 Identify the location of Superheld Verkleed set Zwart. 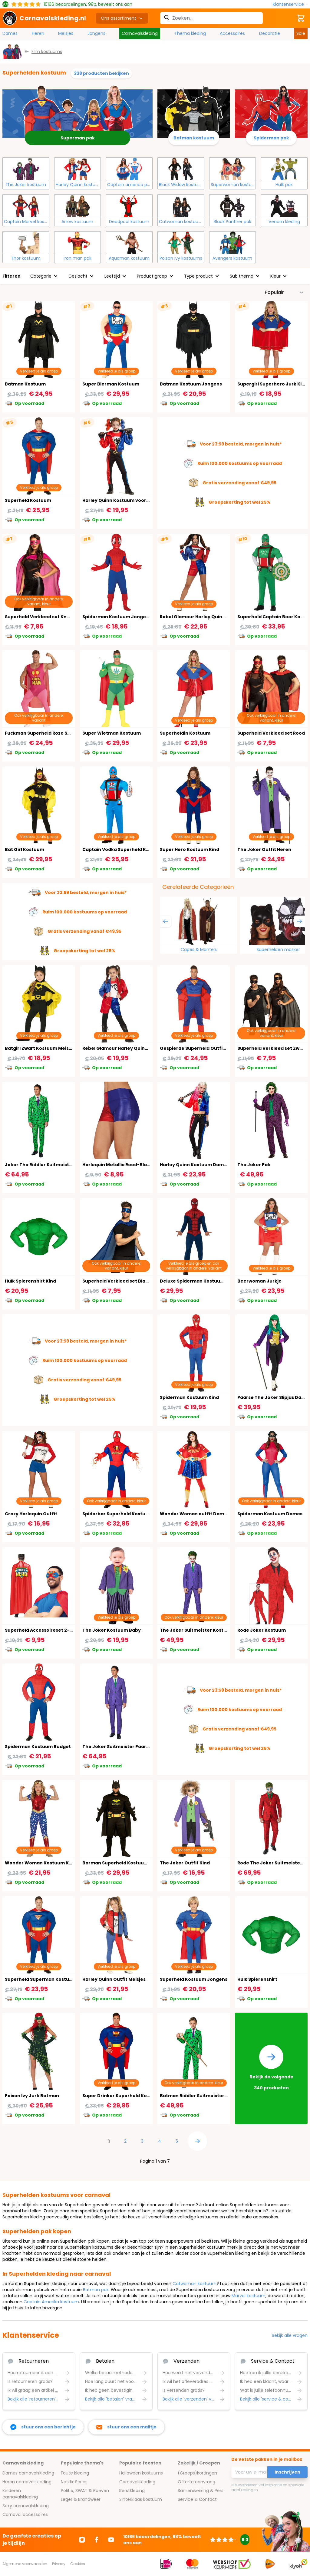
(272, 1048).